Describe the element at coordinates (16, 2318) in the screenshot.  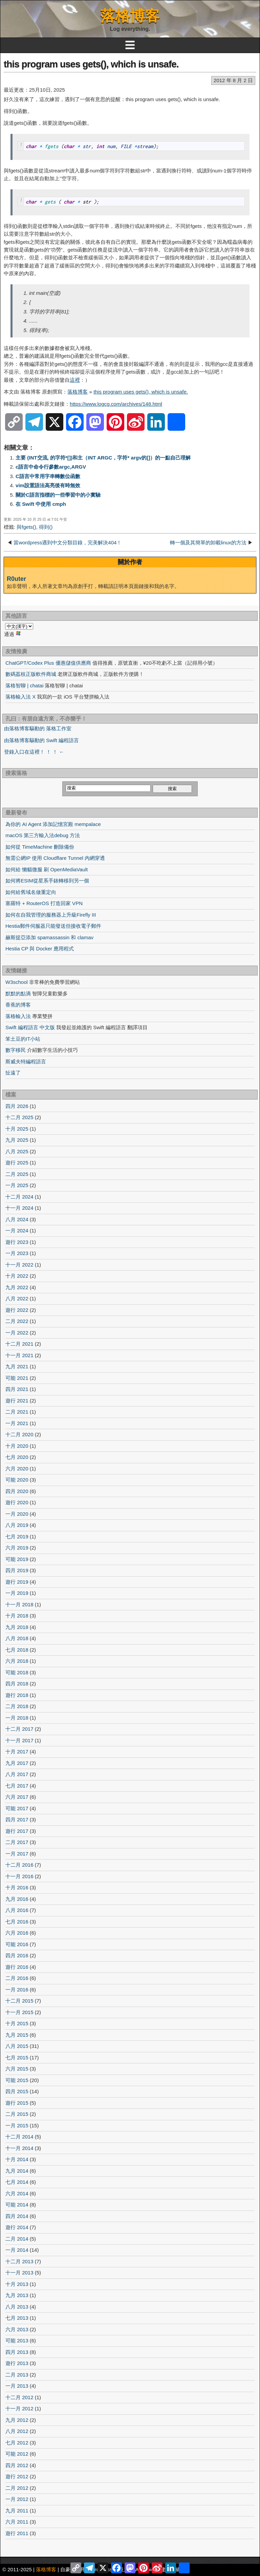
I see `七月 2013` at that location.